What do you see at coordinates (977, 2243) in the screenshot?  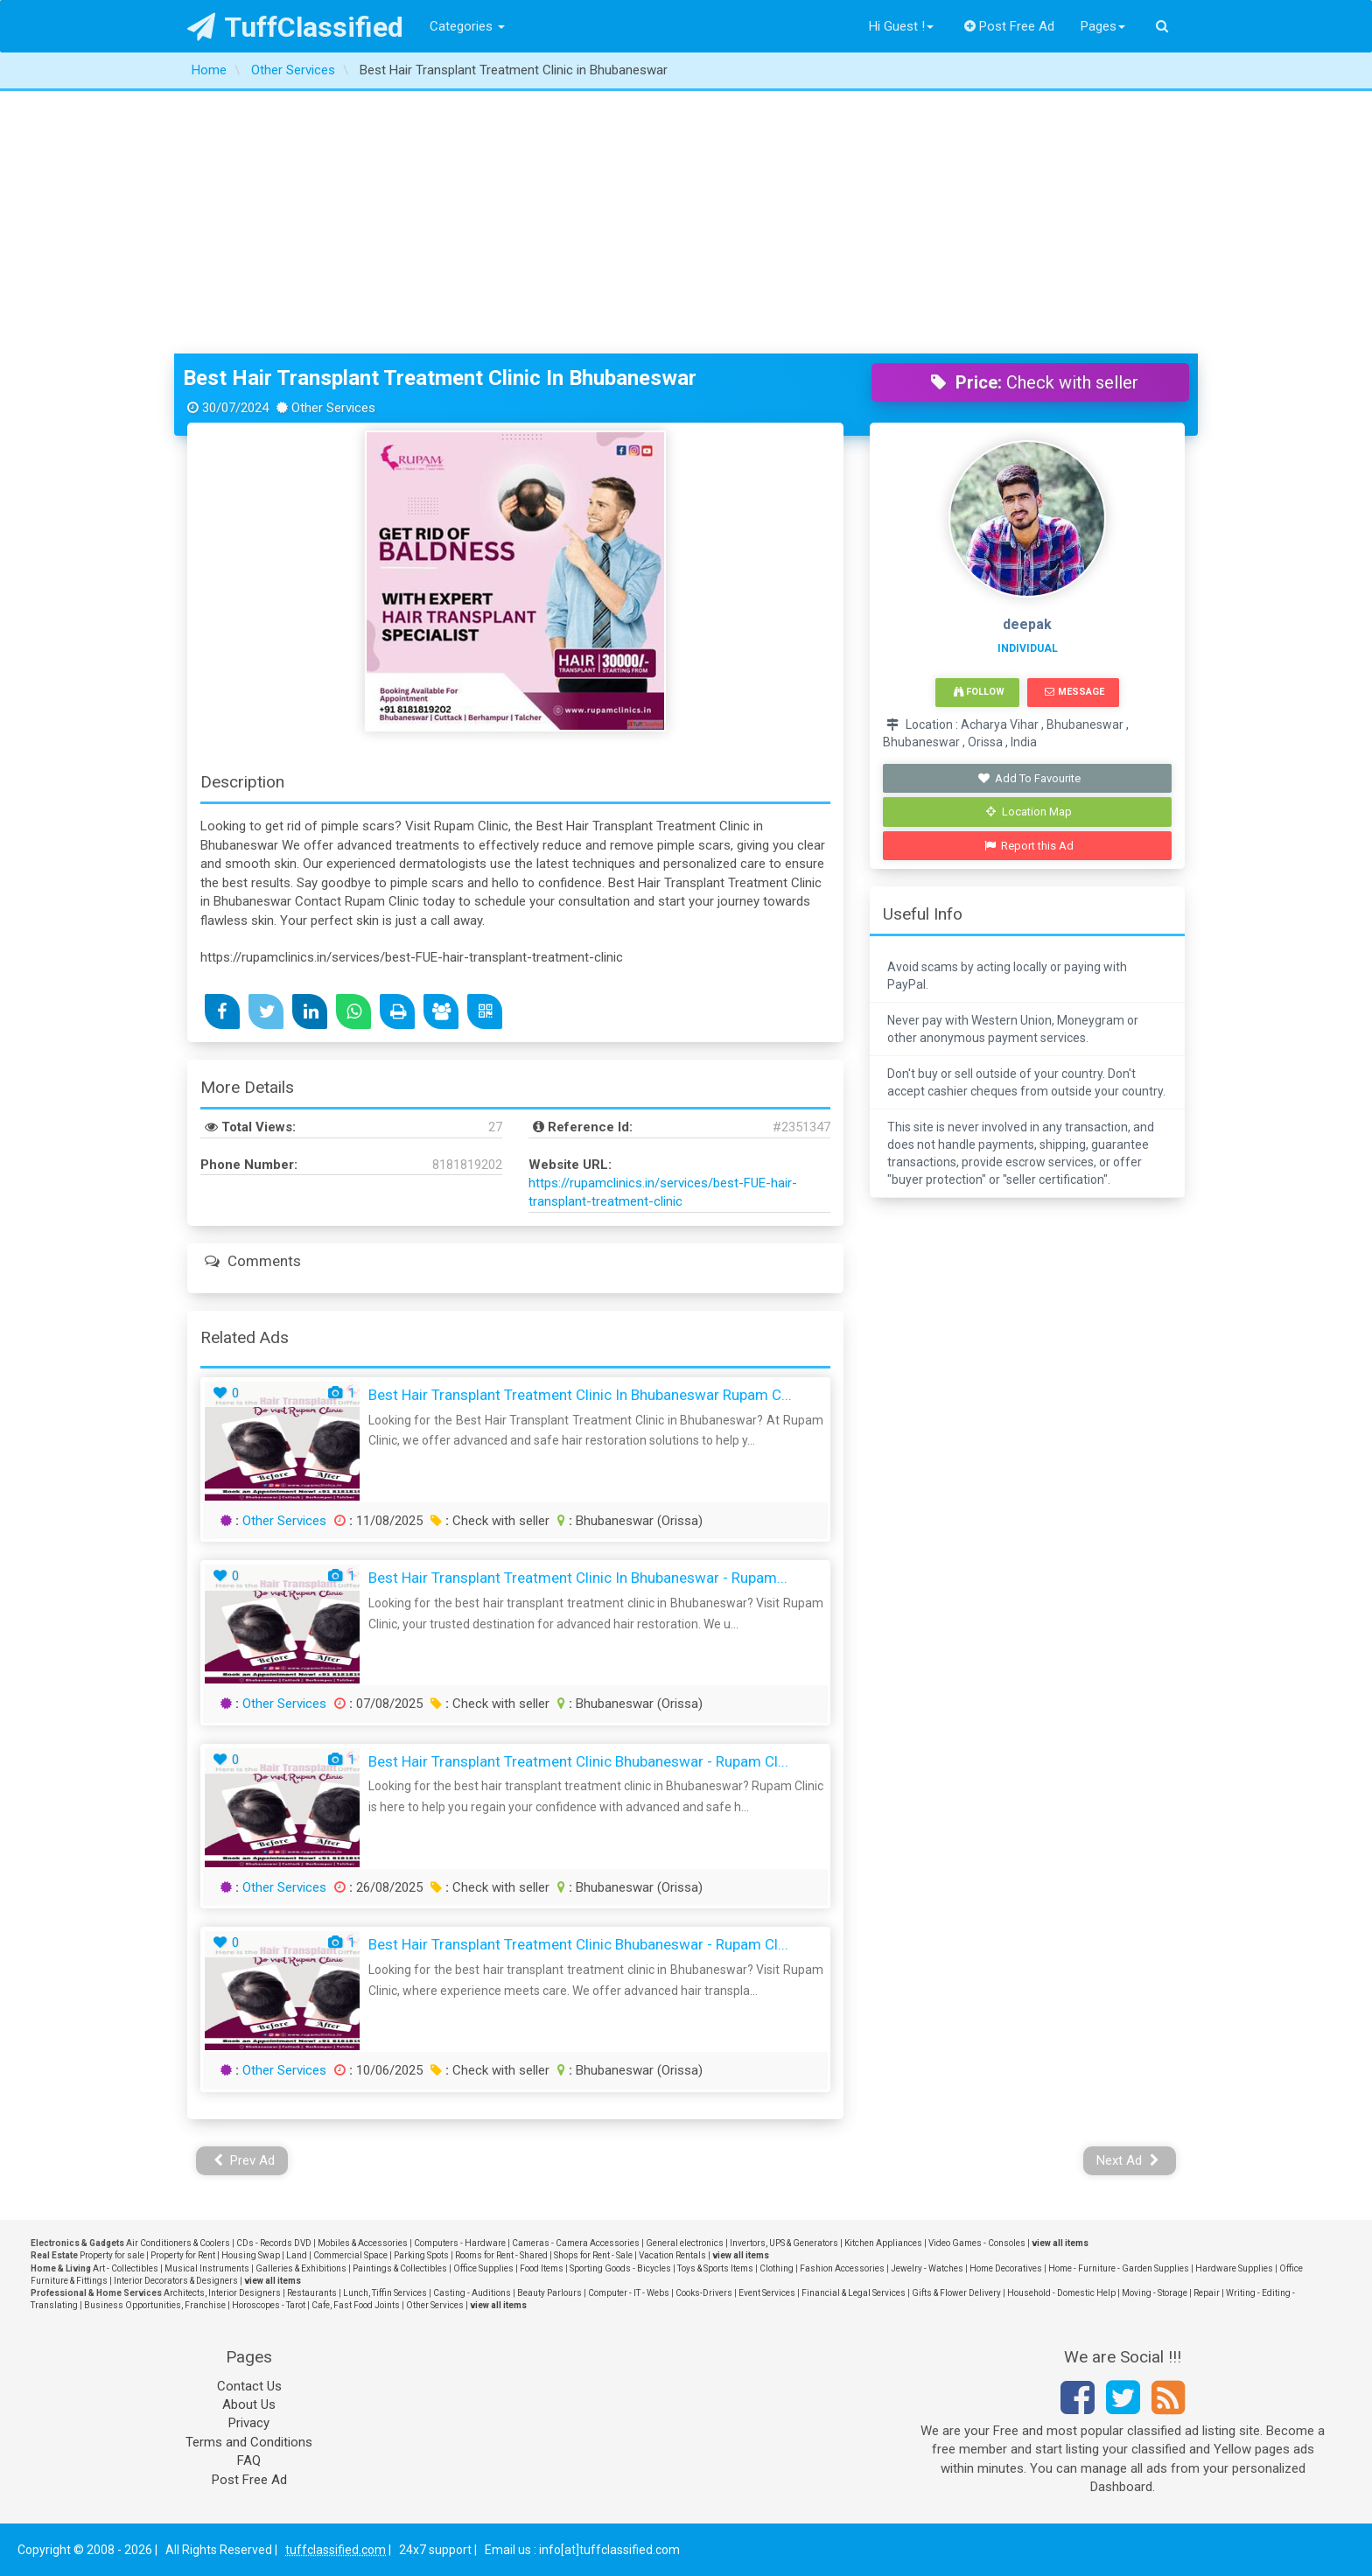 I see `Video Games - Consoles` at bounding box center [977, 2243].